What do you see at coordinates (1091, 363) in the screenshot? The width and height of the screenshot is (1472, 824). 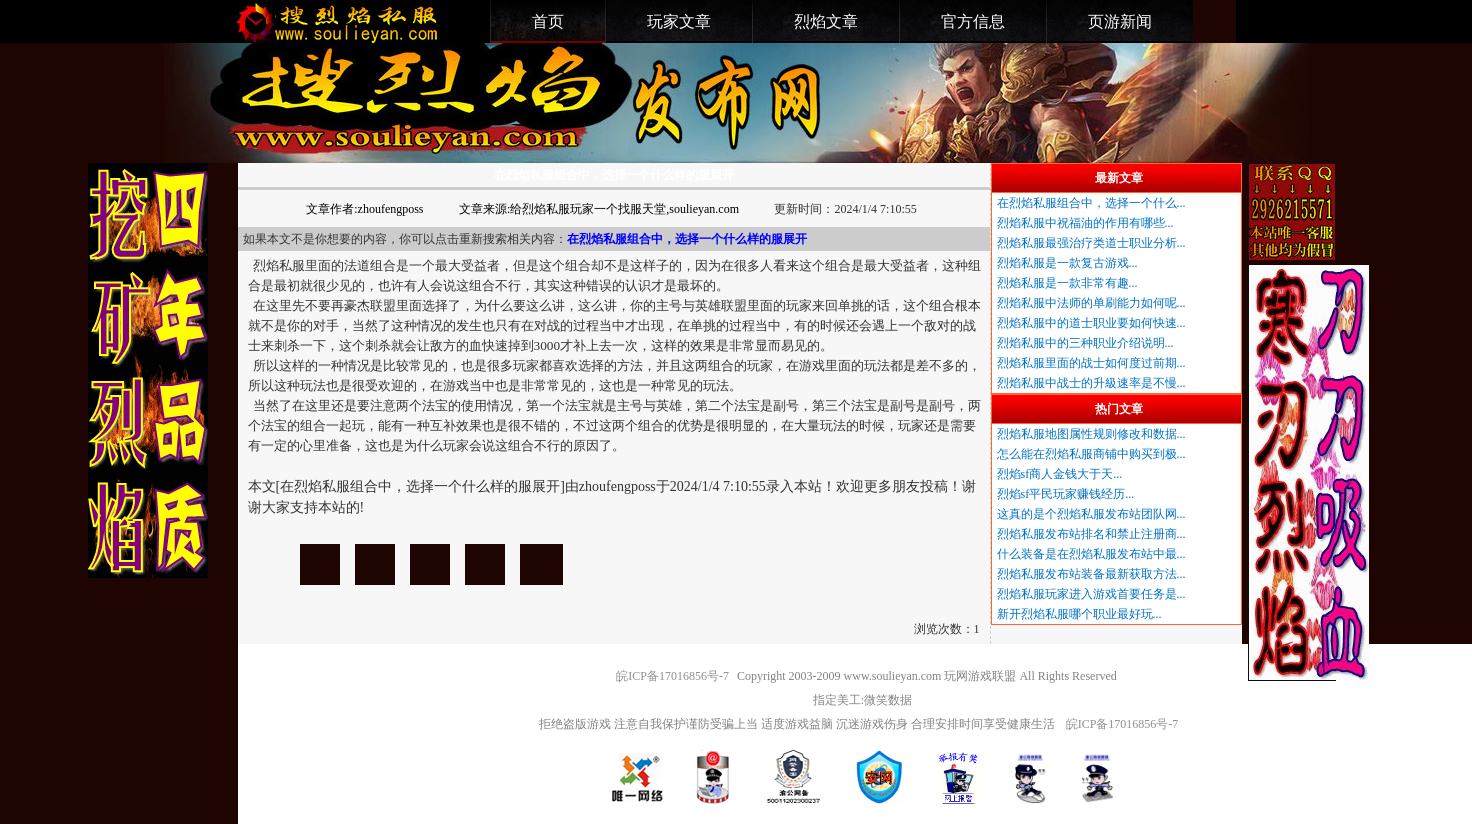 I see `烈焰私服里面的战士如何度过前期...` at bounding box center [1091, 363].